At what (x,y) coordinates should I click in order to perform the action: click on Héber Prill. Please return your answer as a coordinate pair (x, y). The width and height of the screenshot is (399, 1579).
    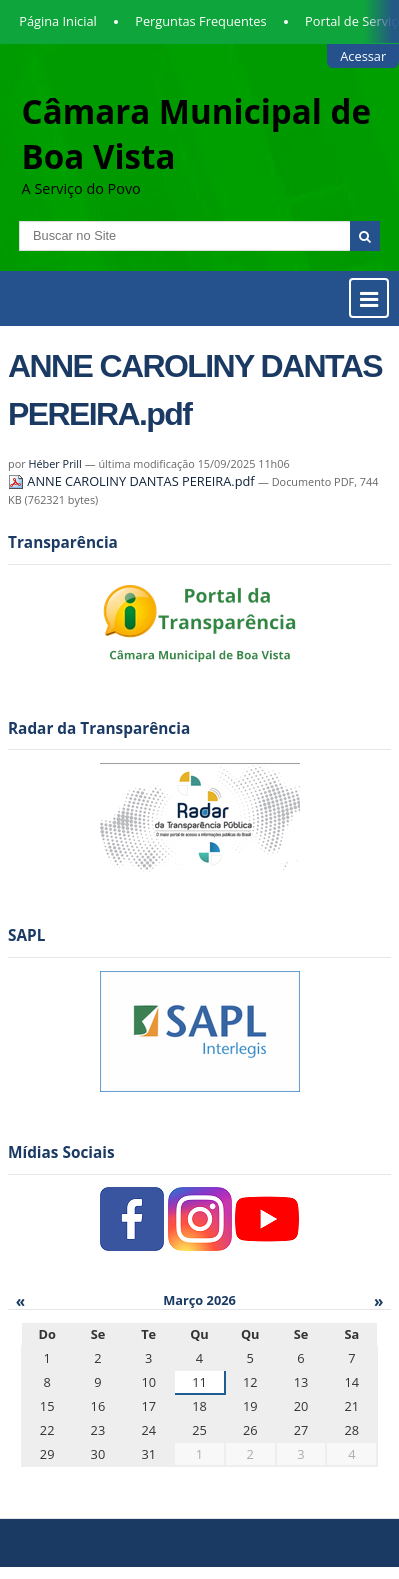
    Looking at the image, I should click on (54, 463).